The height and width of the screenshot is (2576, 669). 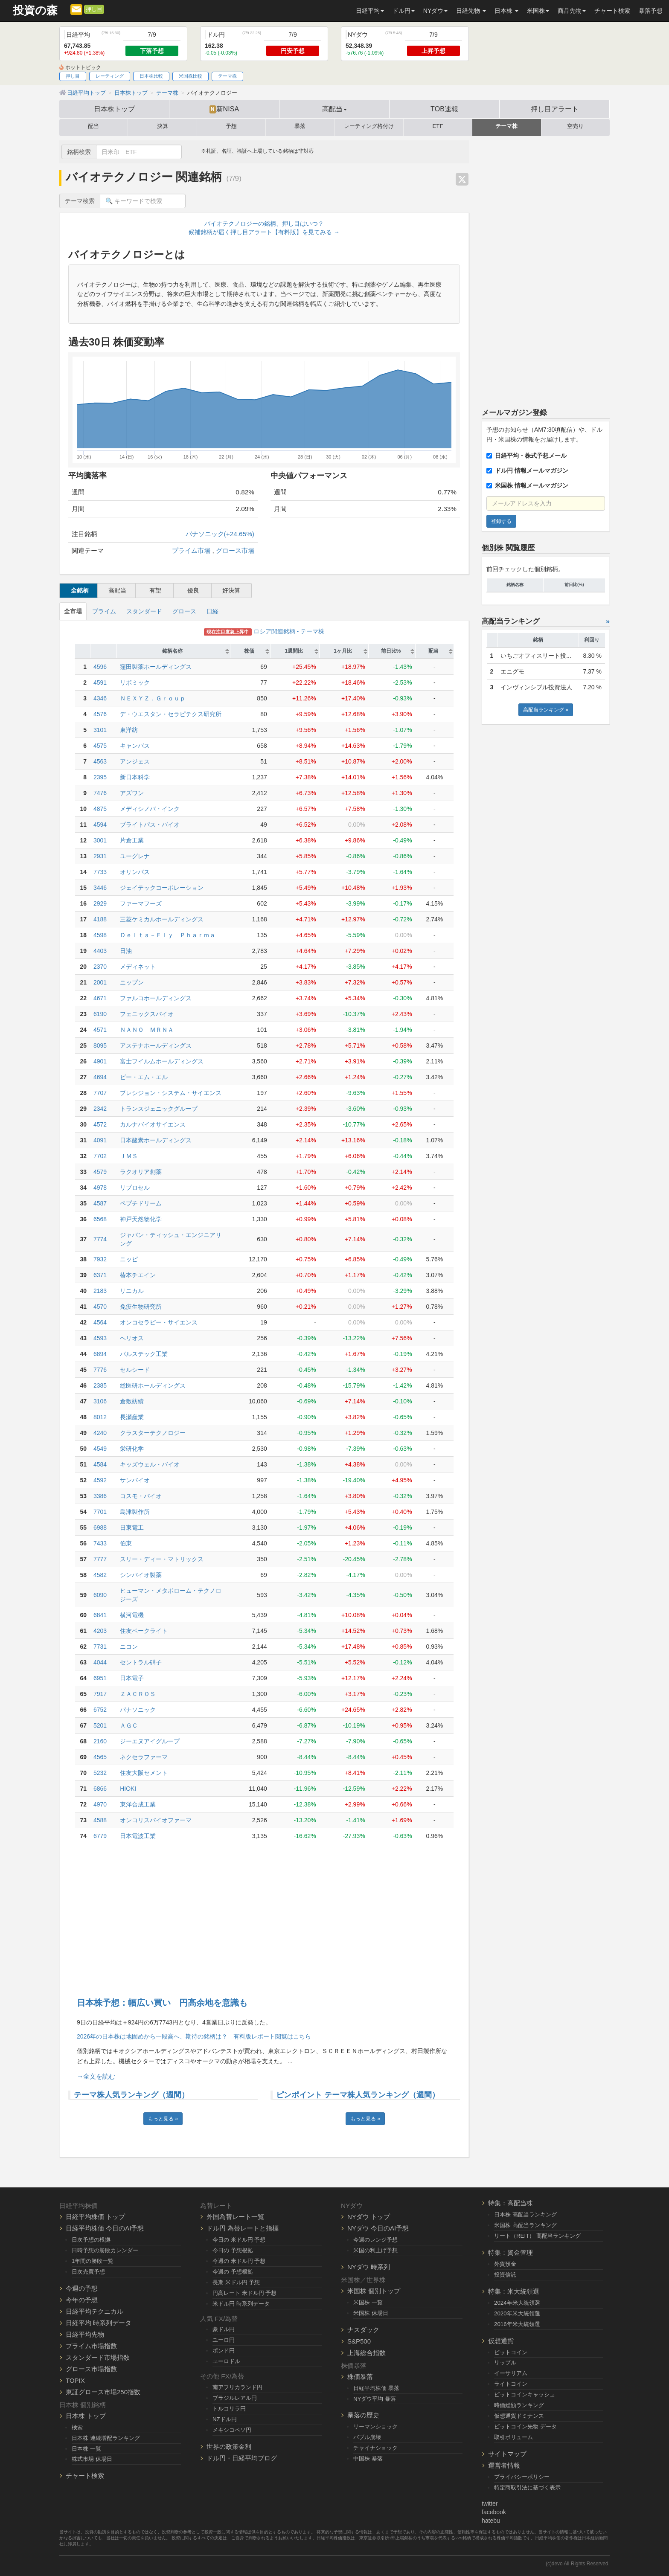 What do you see at coordinates (238, 2239) in the screenshot?
I see `今日の 米ドル円 予想` at bounding box center [238, 2239].